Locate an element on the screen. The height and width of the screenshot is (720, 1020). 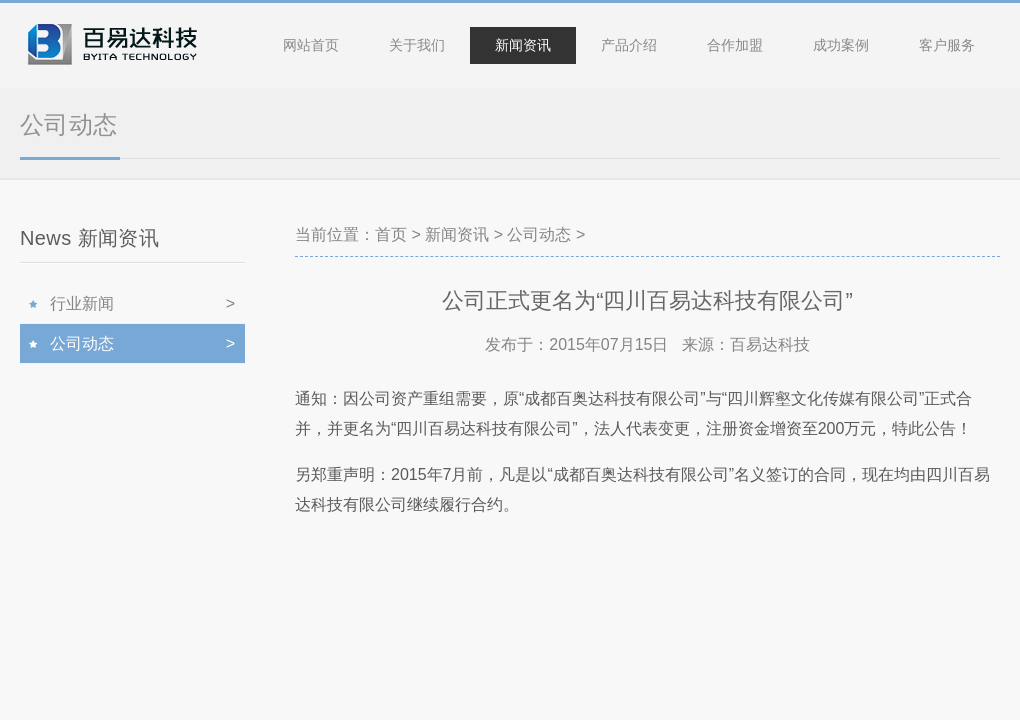
新闻资讯 is located at coordinates (523, 45).